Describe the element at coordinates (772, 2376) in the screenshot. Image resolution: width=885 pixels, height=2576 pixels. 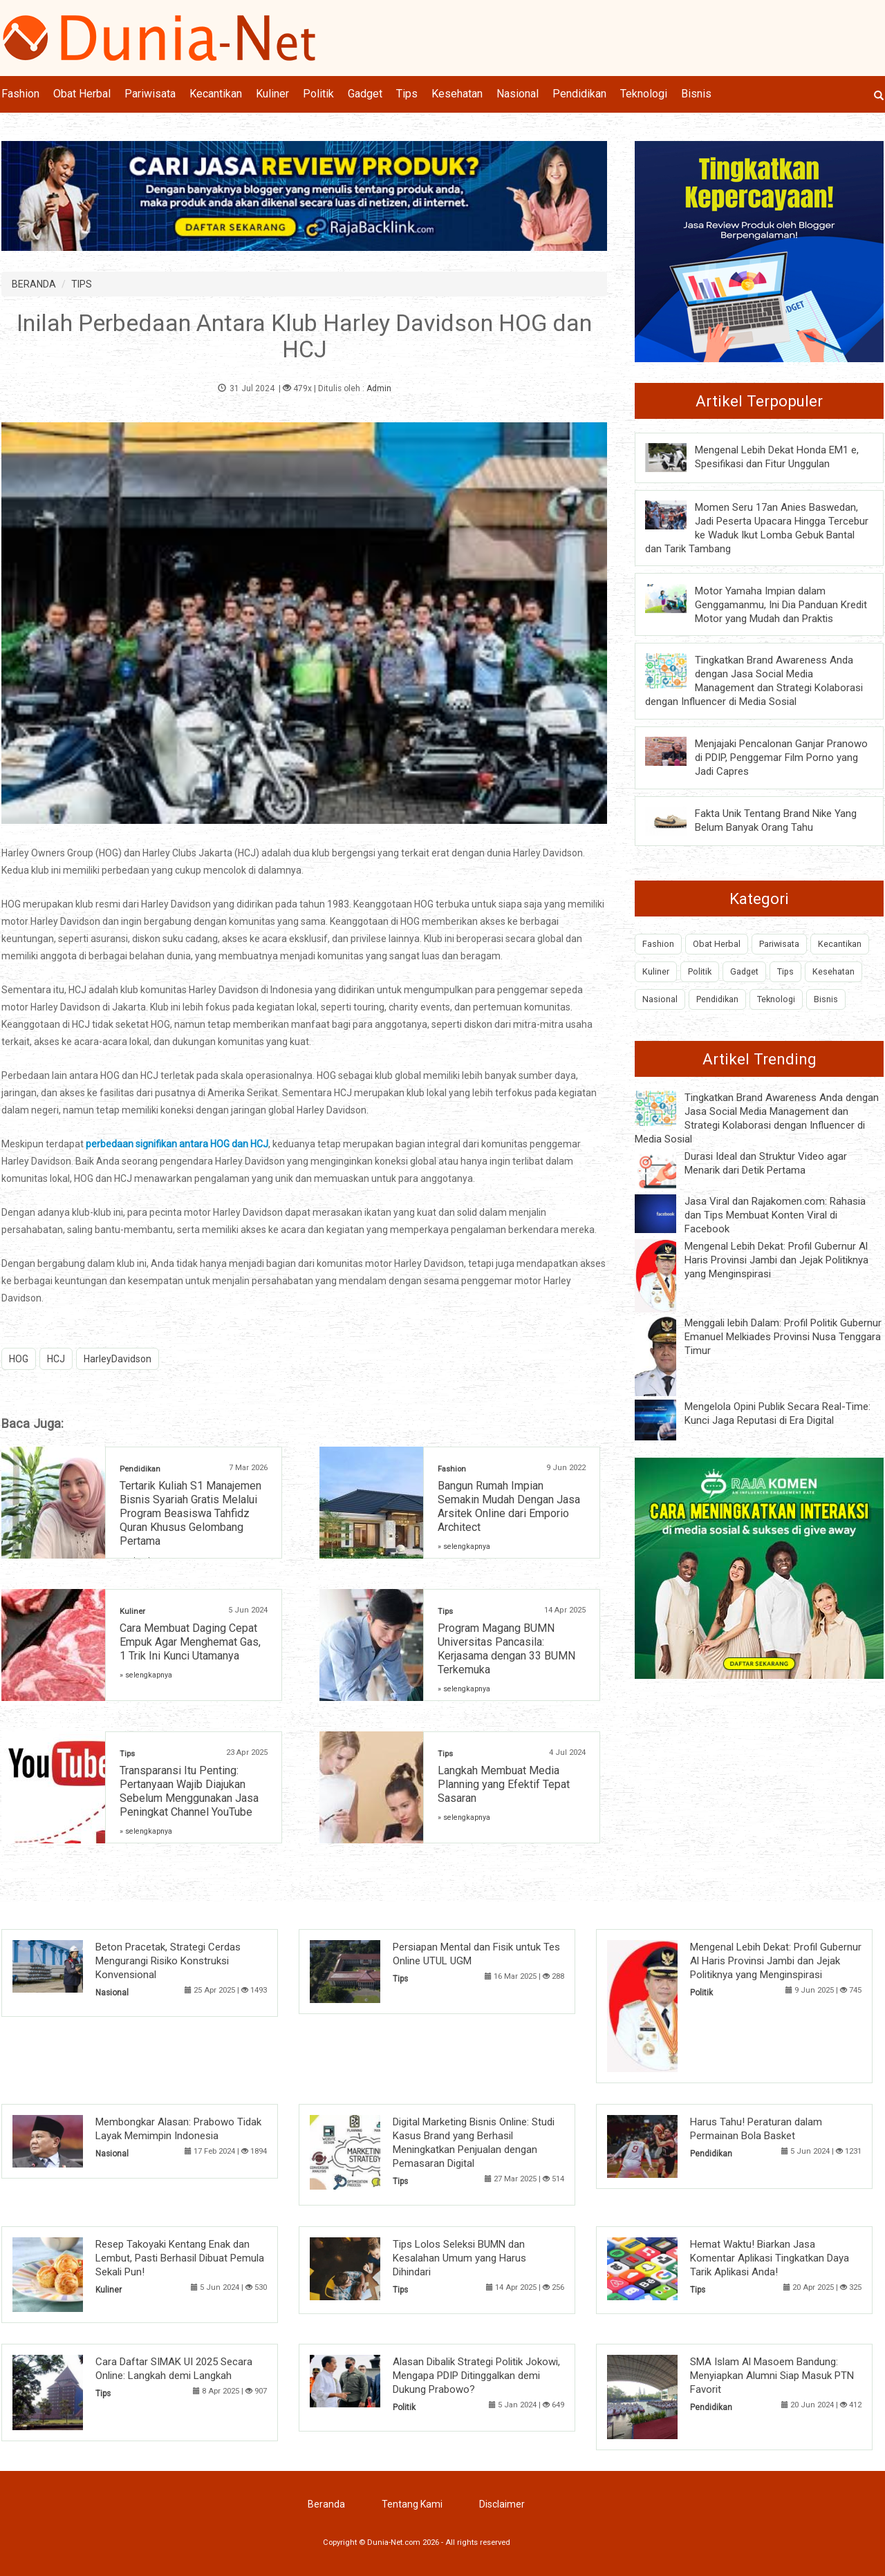
I see `SMA Islam Al Masoem Bandung: Menyiapkan Alumni Siap Masuk PTN Favorit` at that location.